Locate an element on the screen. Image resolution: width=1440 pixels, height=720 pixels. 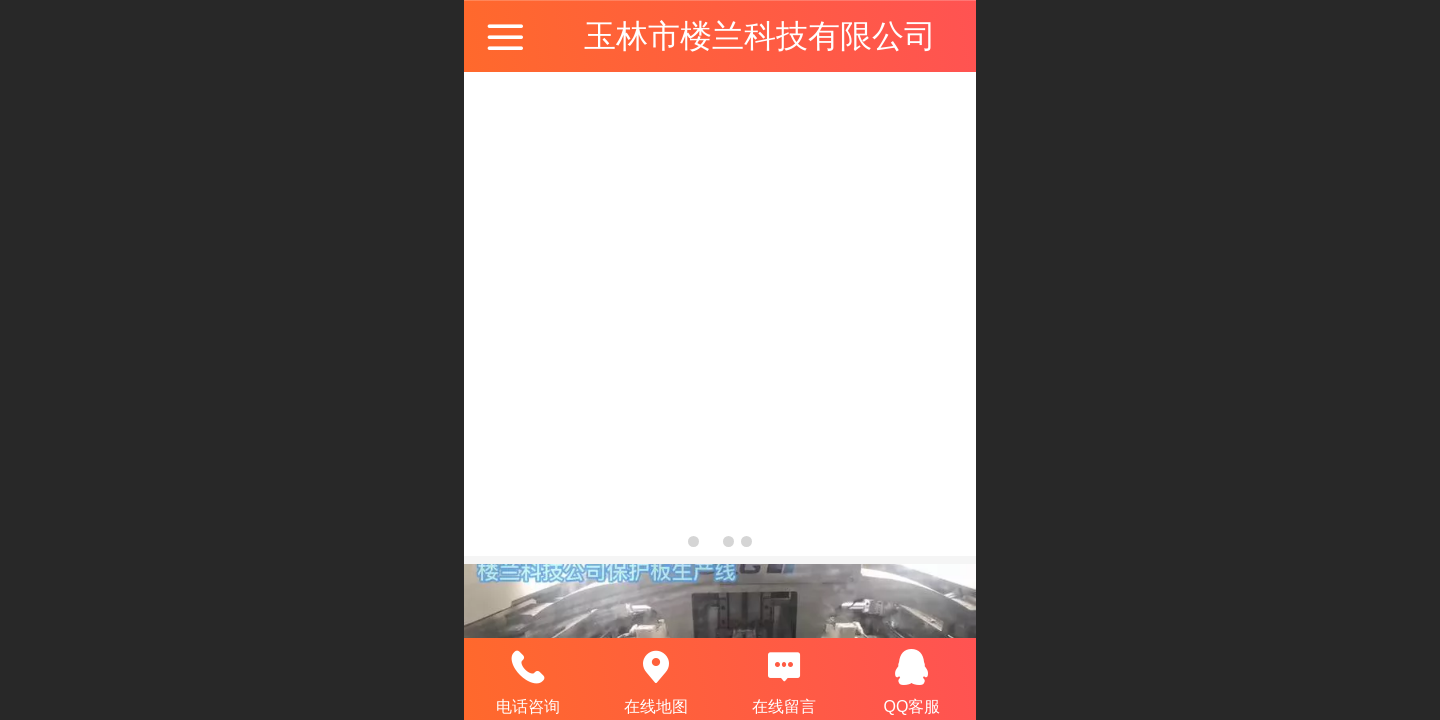
玉林市楼兰科技有限公司 is located at coordinates (760, 36).